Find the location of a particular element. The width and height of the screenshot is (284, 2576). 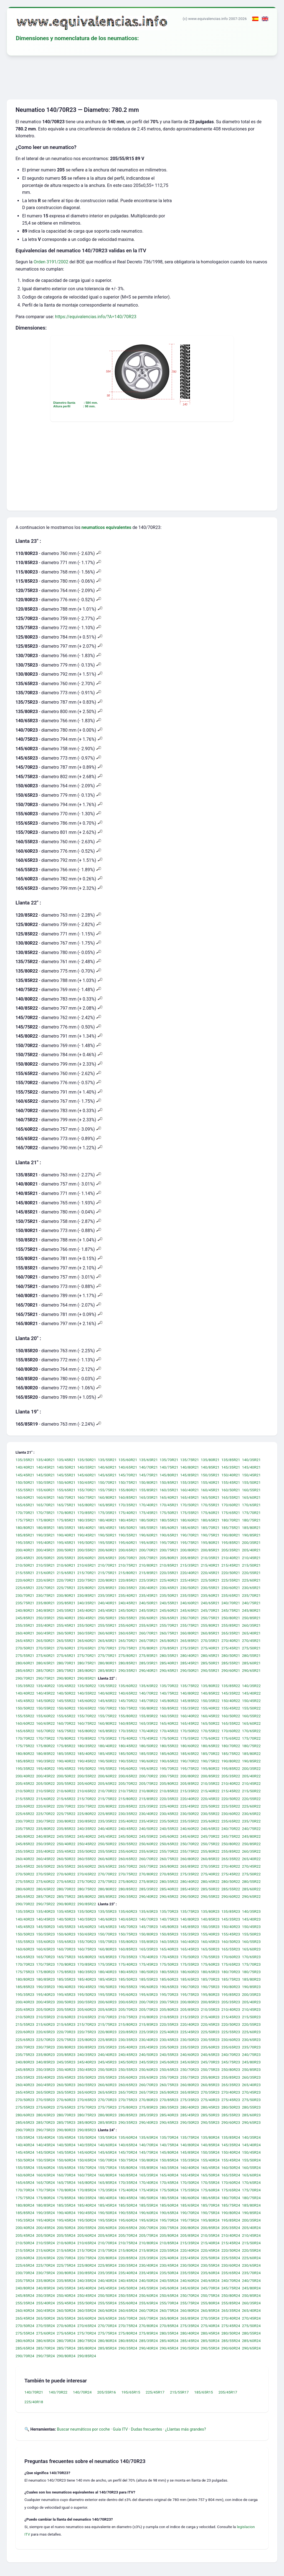

145/35R23 is located at coordinates (230, 1919).